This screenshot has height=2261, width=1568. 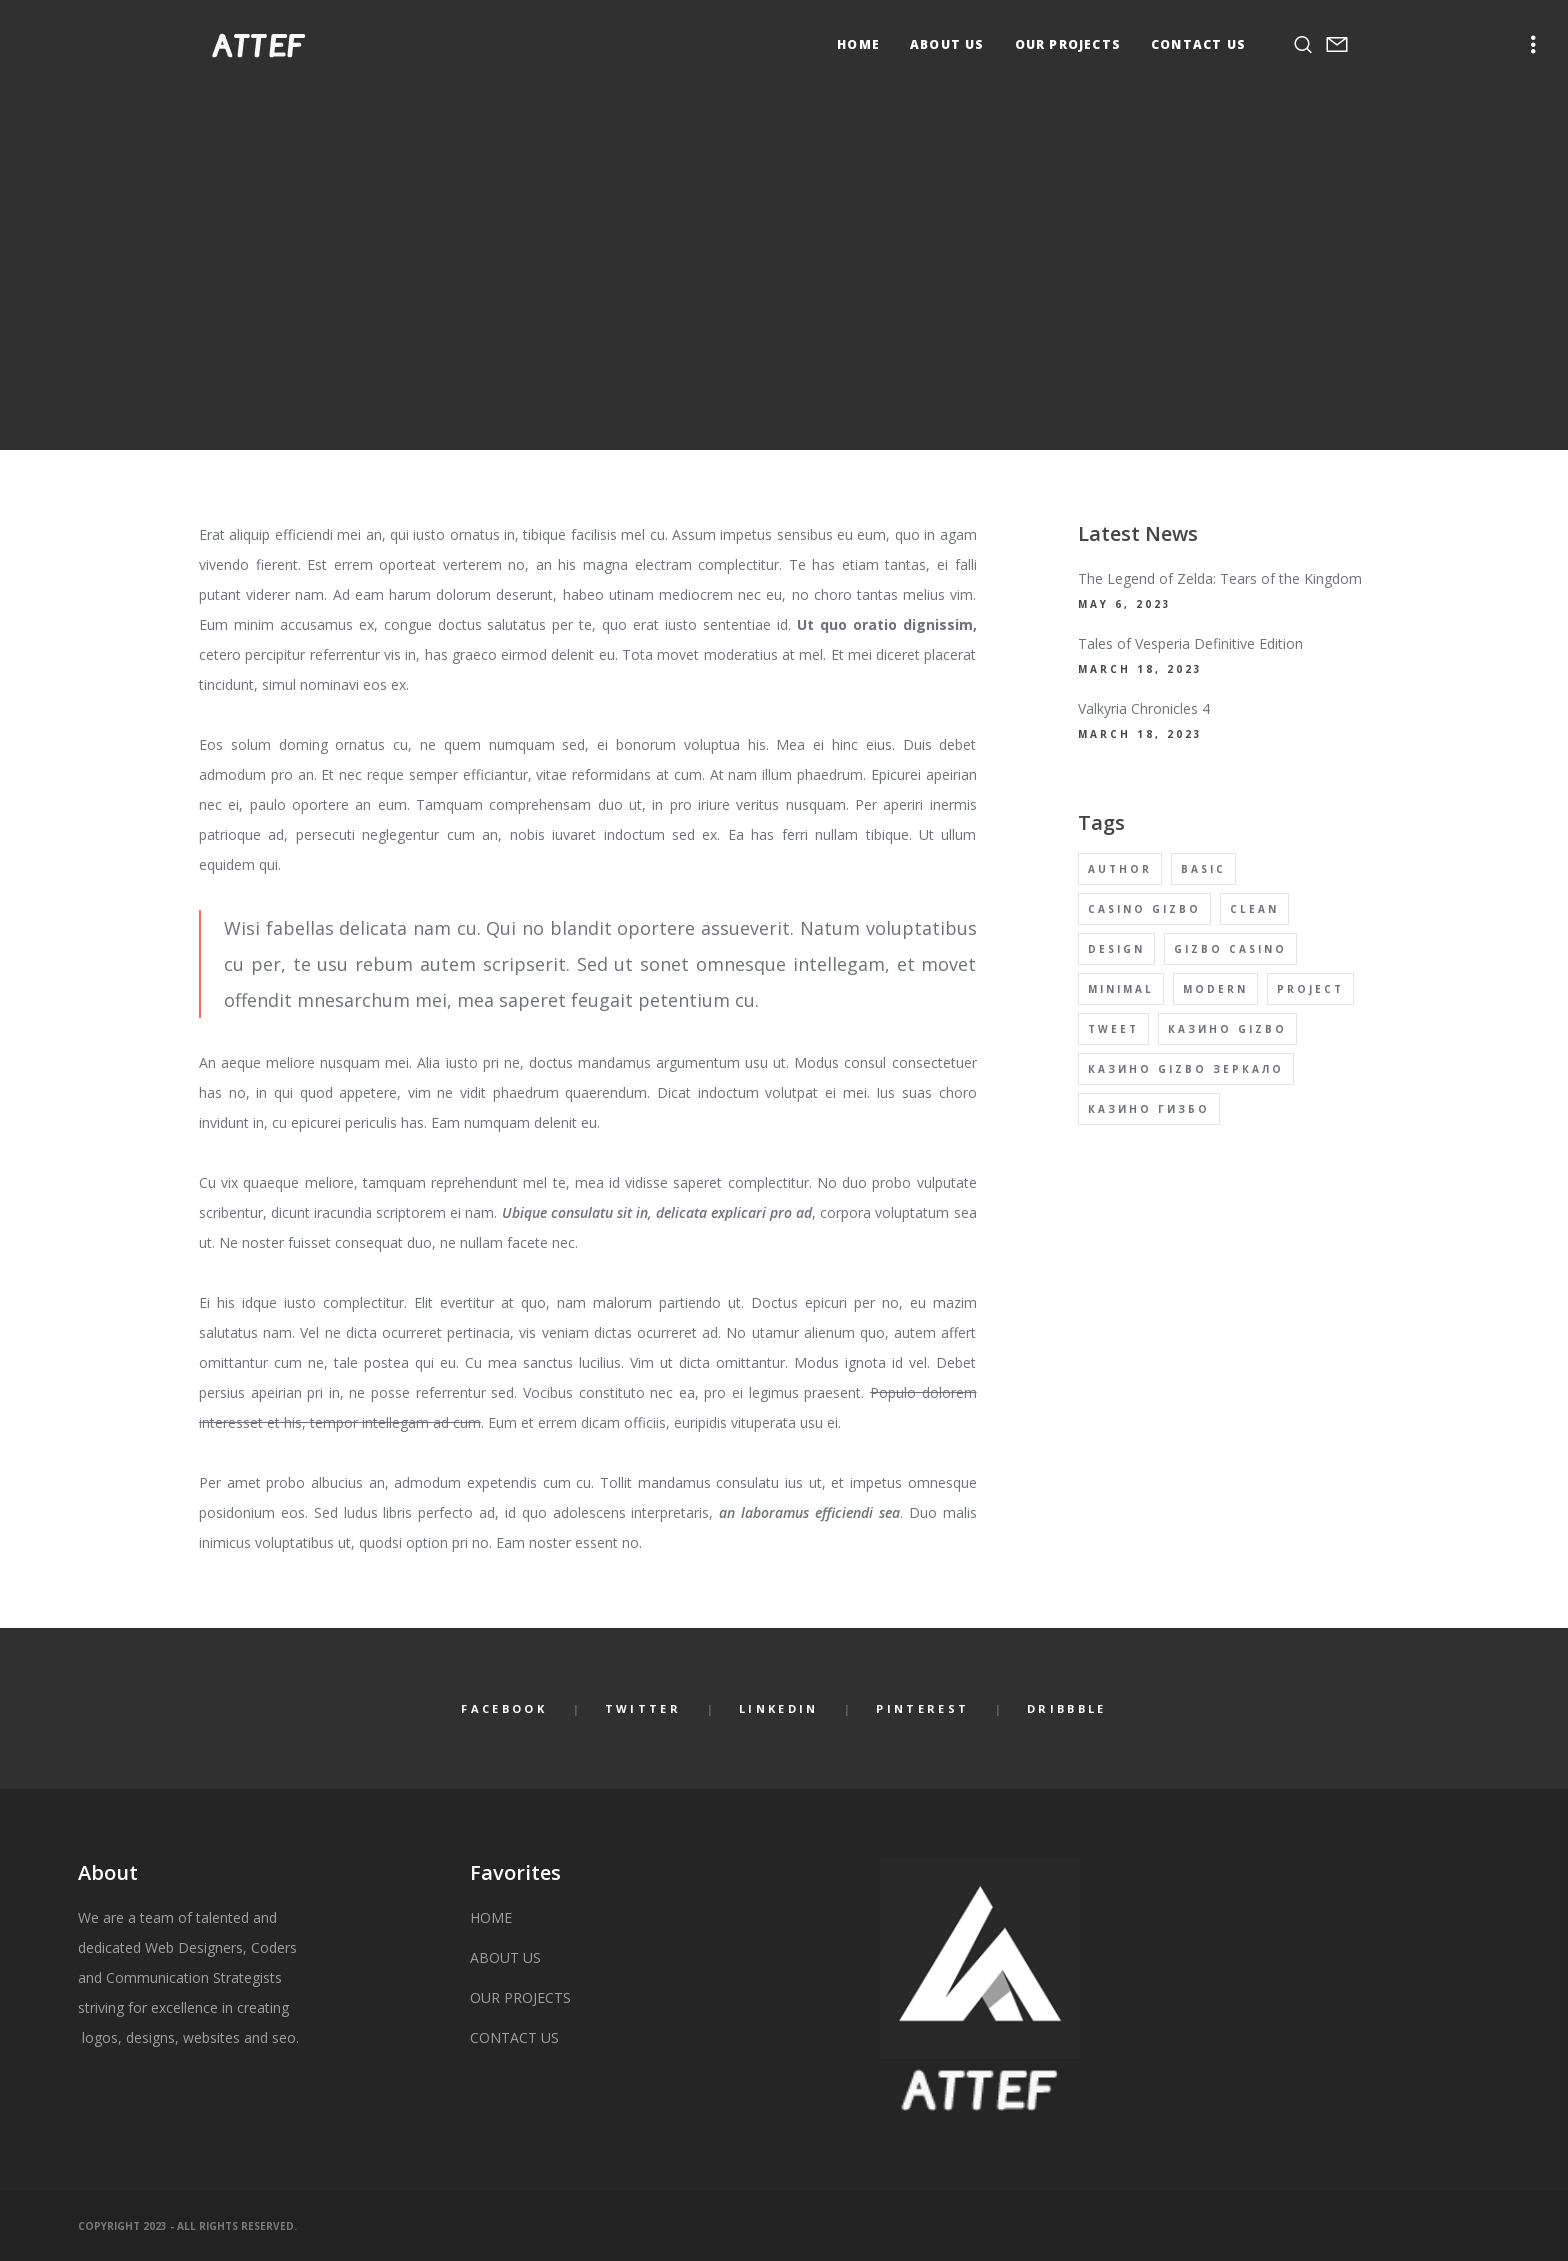 What do you see at coordinates (520, 1997) in the screenshot?
I see `OUR PROJECTS` at bounding box center [520, 1997].